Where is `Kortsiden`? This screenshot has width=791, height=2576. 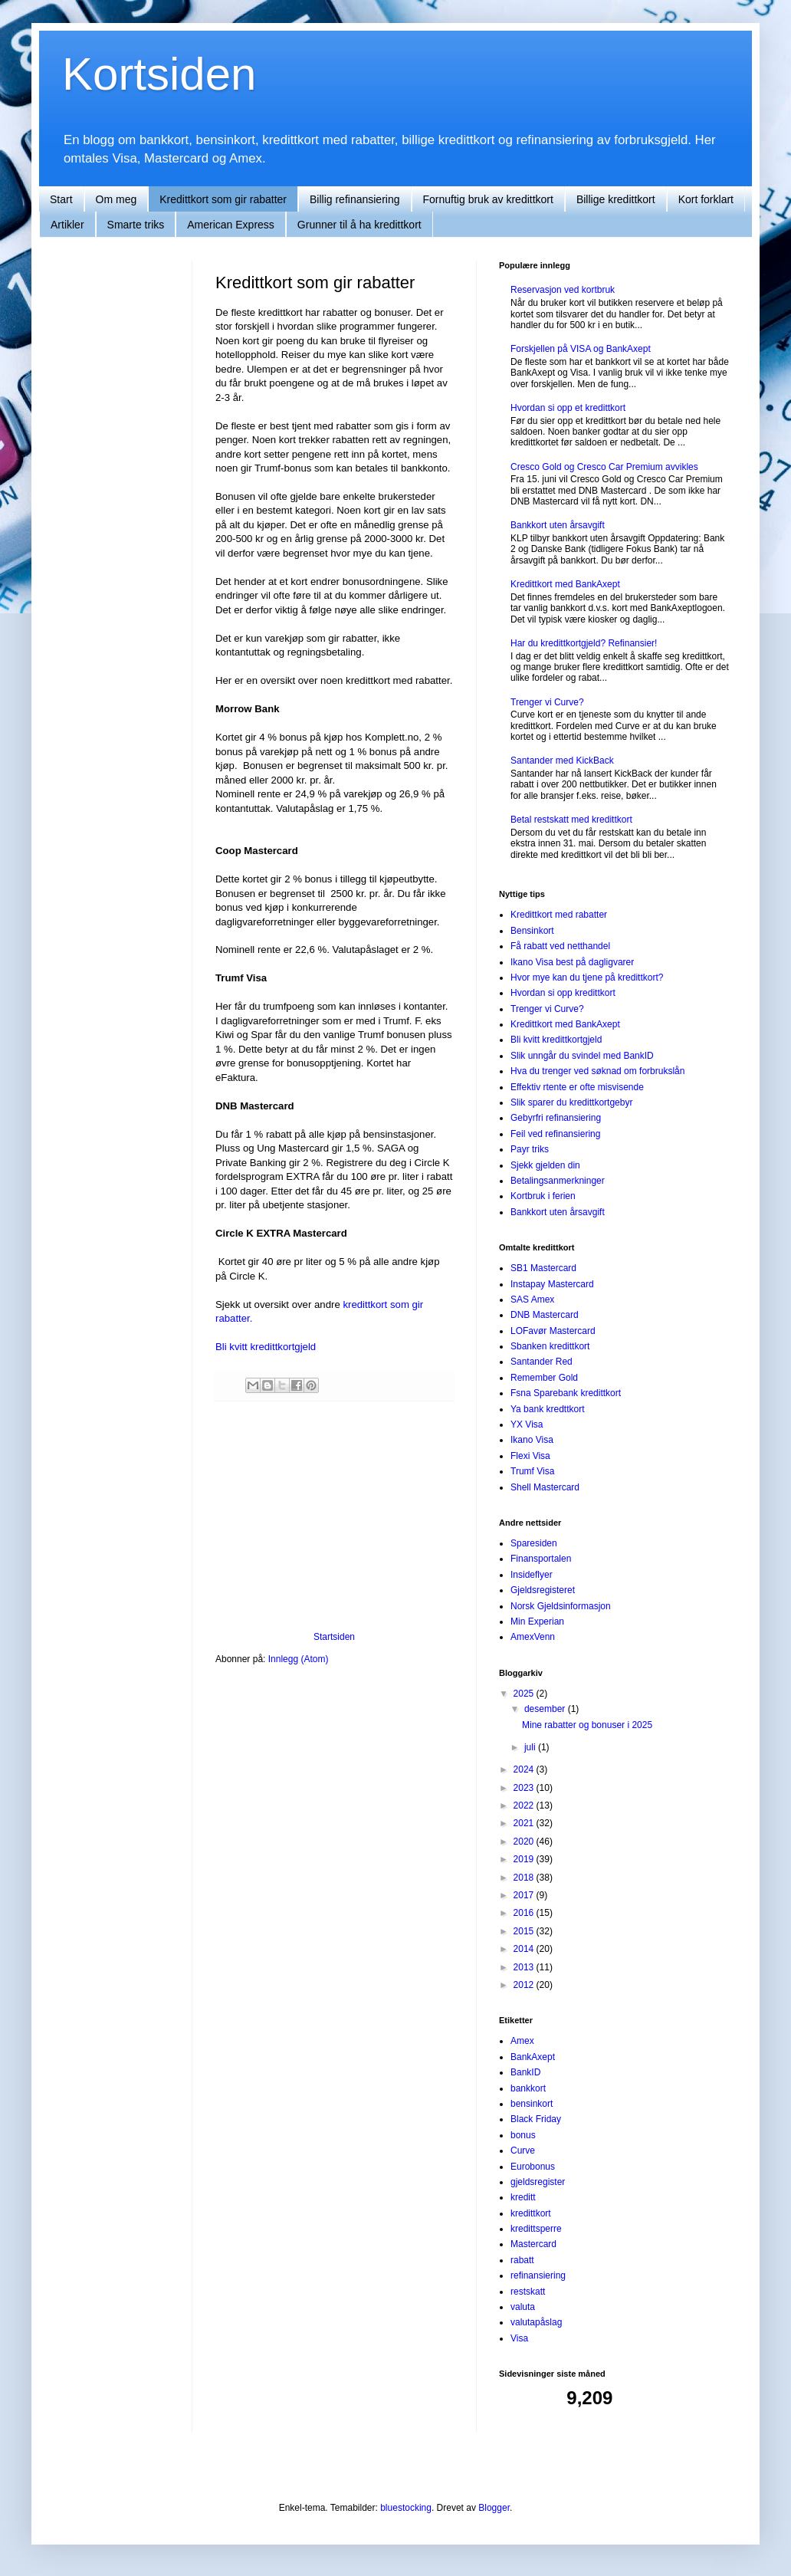 Kortsiden is located at coordinates (159, 74).